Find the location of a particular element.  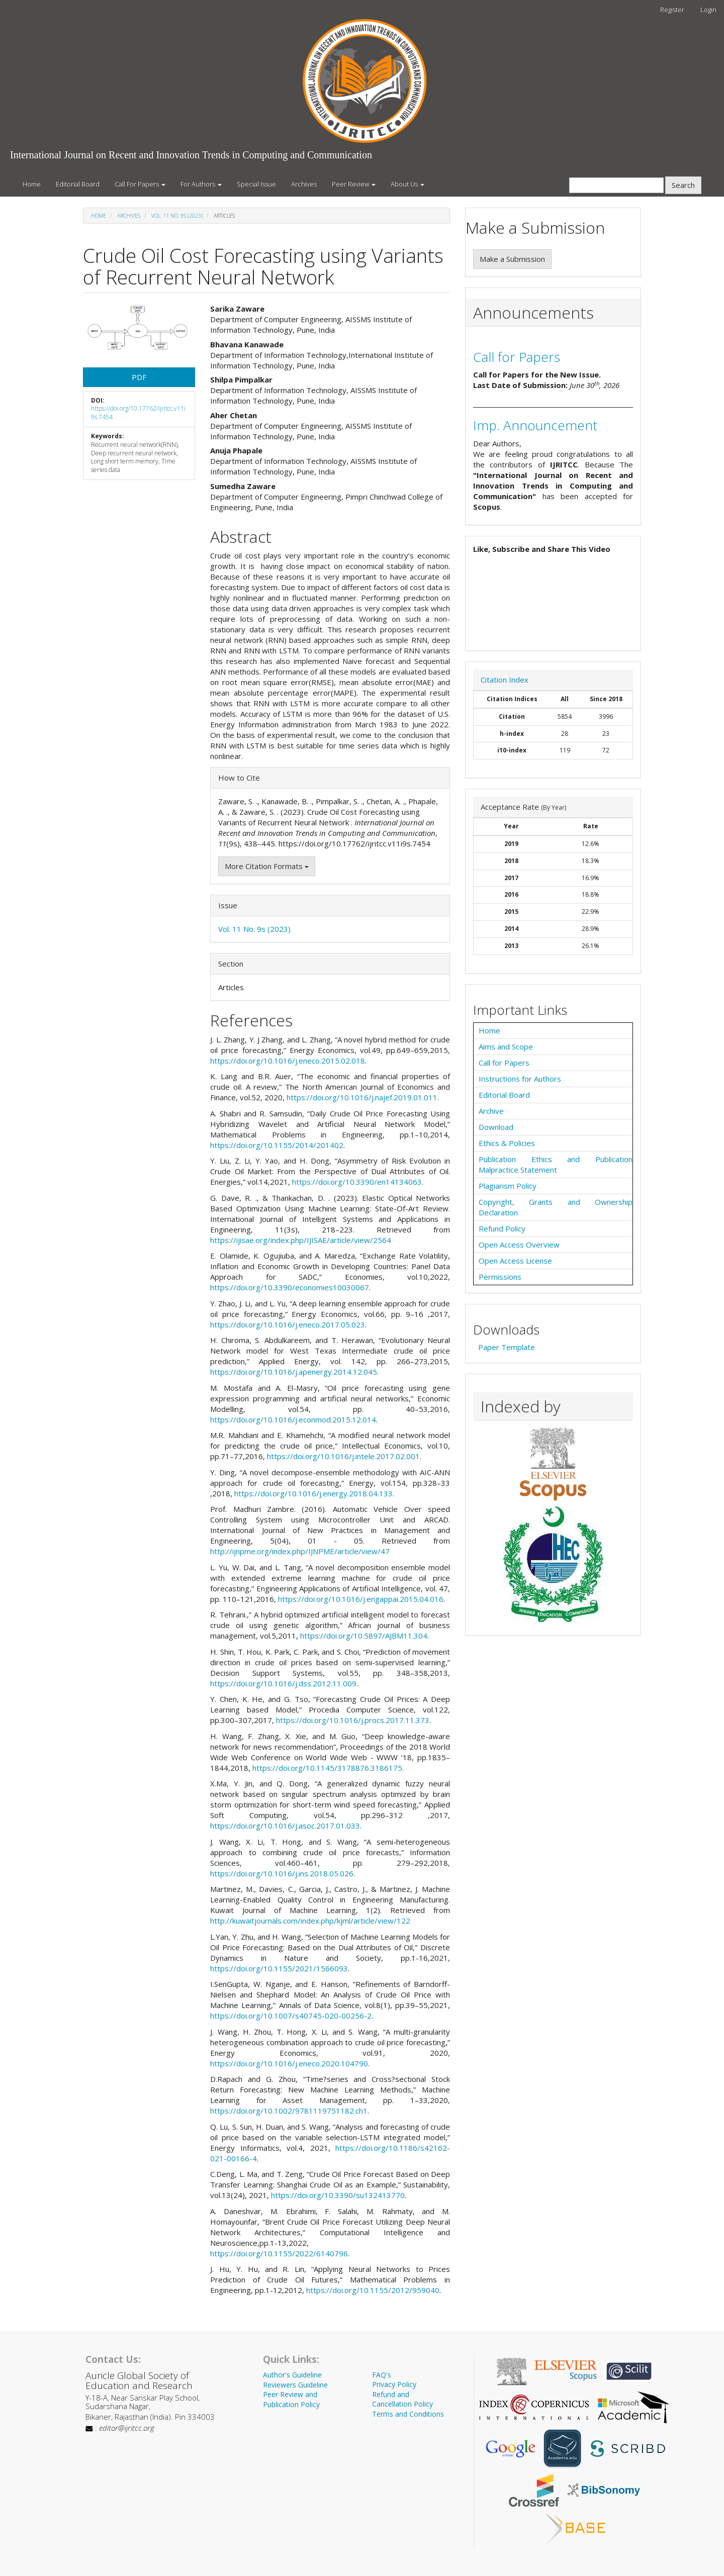

Aims and Scope is located at coordinates (506, 1046).